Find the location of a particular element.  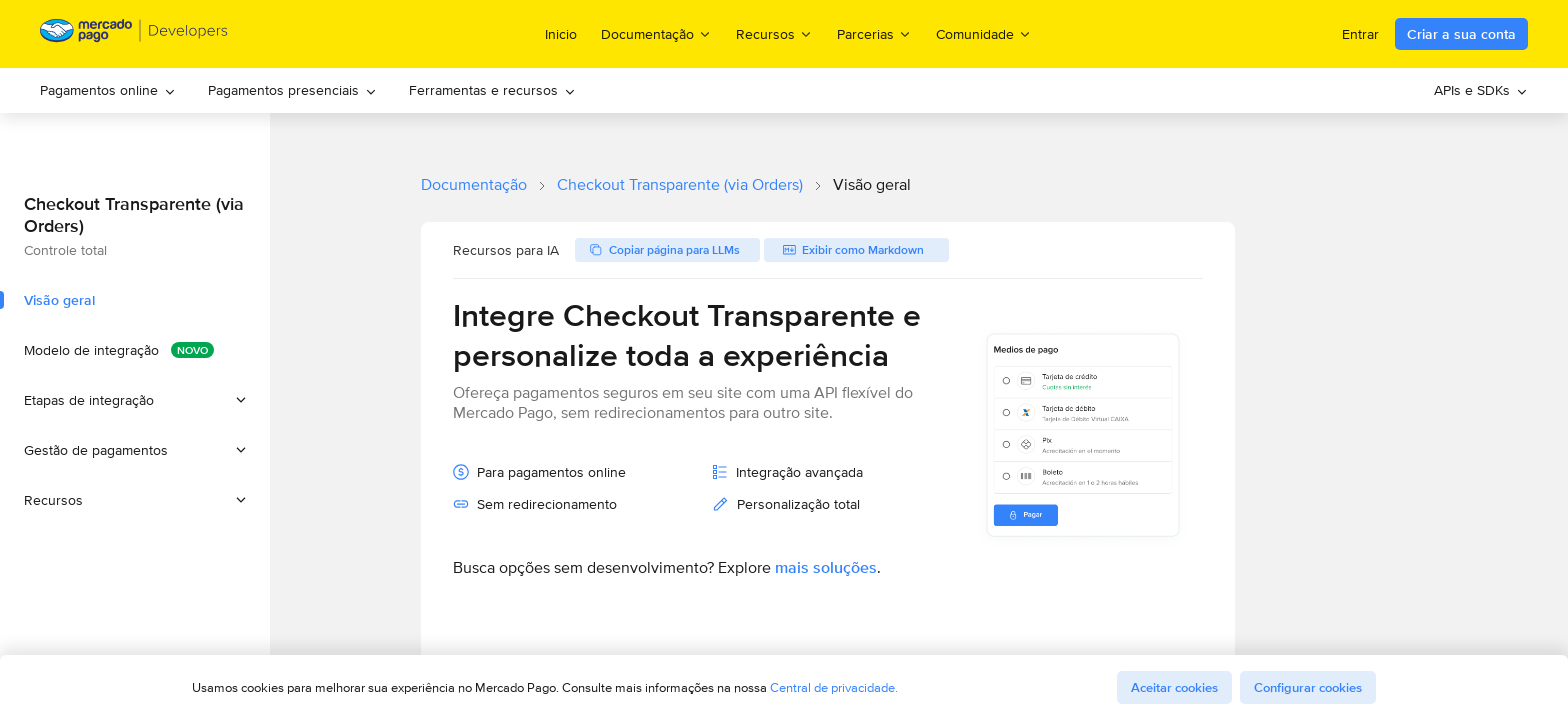

Documentação is located at coordinates (474, 184).